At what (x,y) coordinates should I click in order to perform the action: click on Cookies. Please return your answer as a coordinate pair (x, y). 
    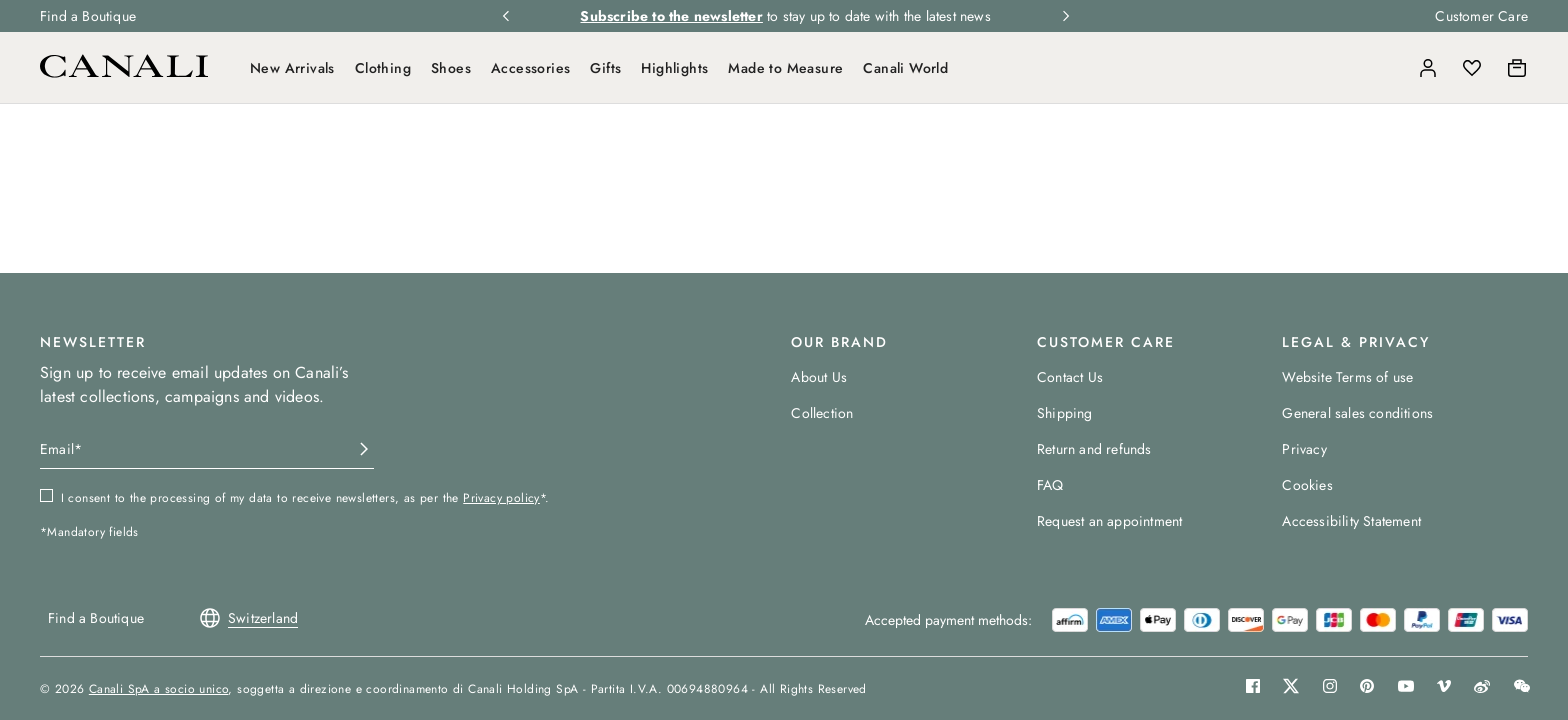
    Looking at the image, I should click on (1307, 485).